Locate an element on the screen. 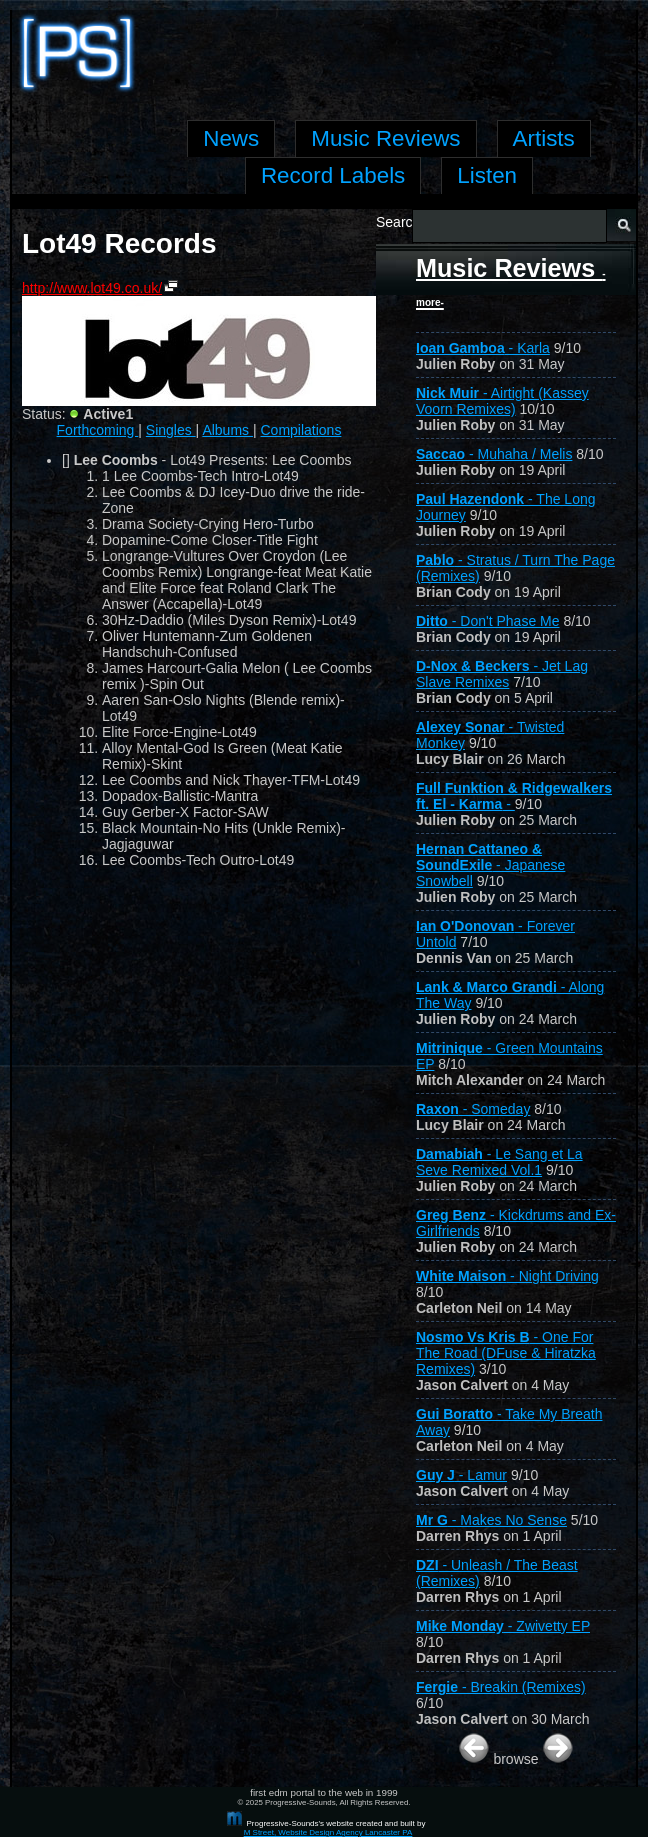 Image resolution: width=648 pixels, height=1837 pixels. Singles is located at coordinates (171, 430).